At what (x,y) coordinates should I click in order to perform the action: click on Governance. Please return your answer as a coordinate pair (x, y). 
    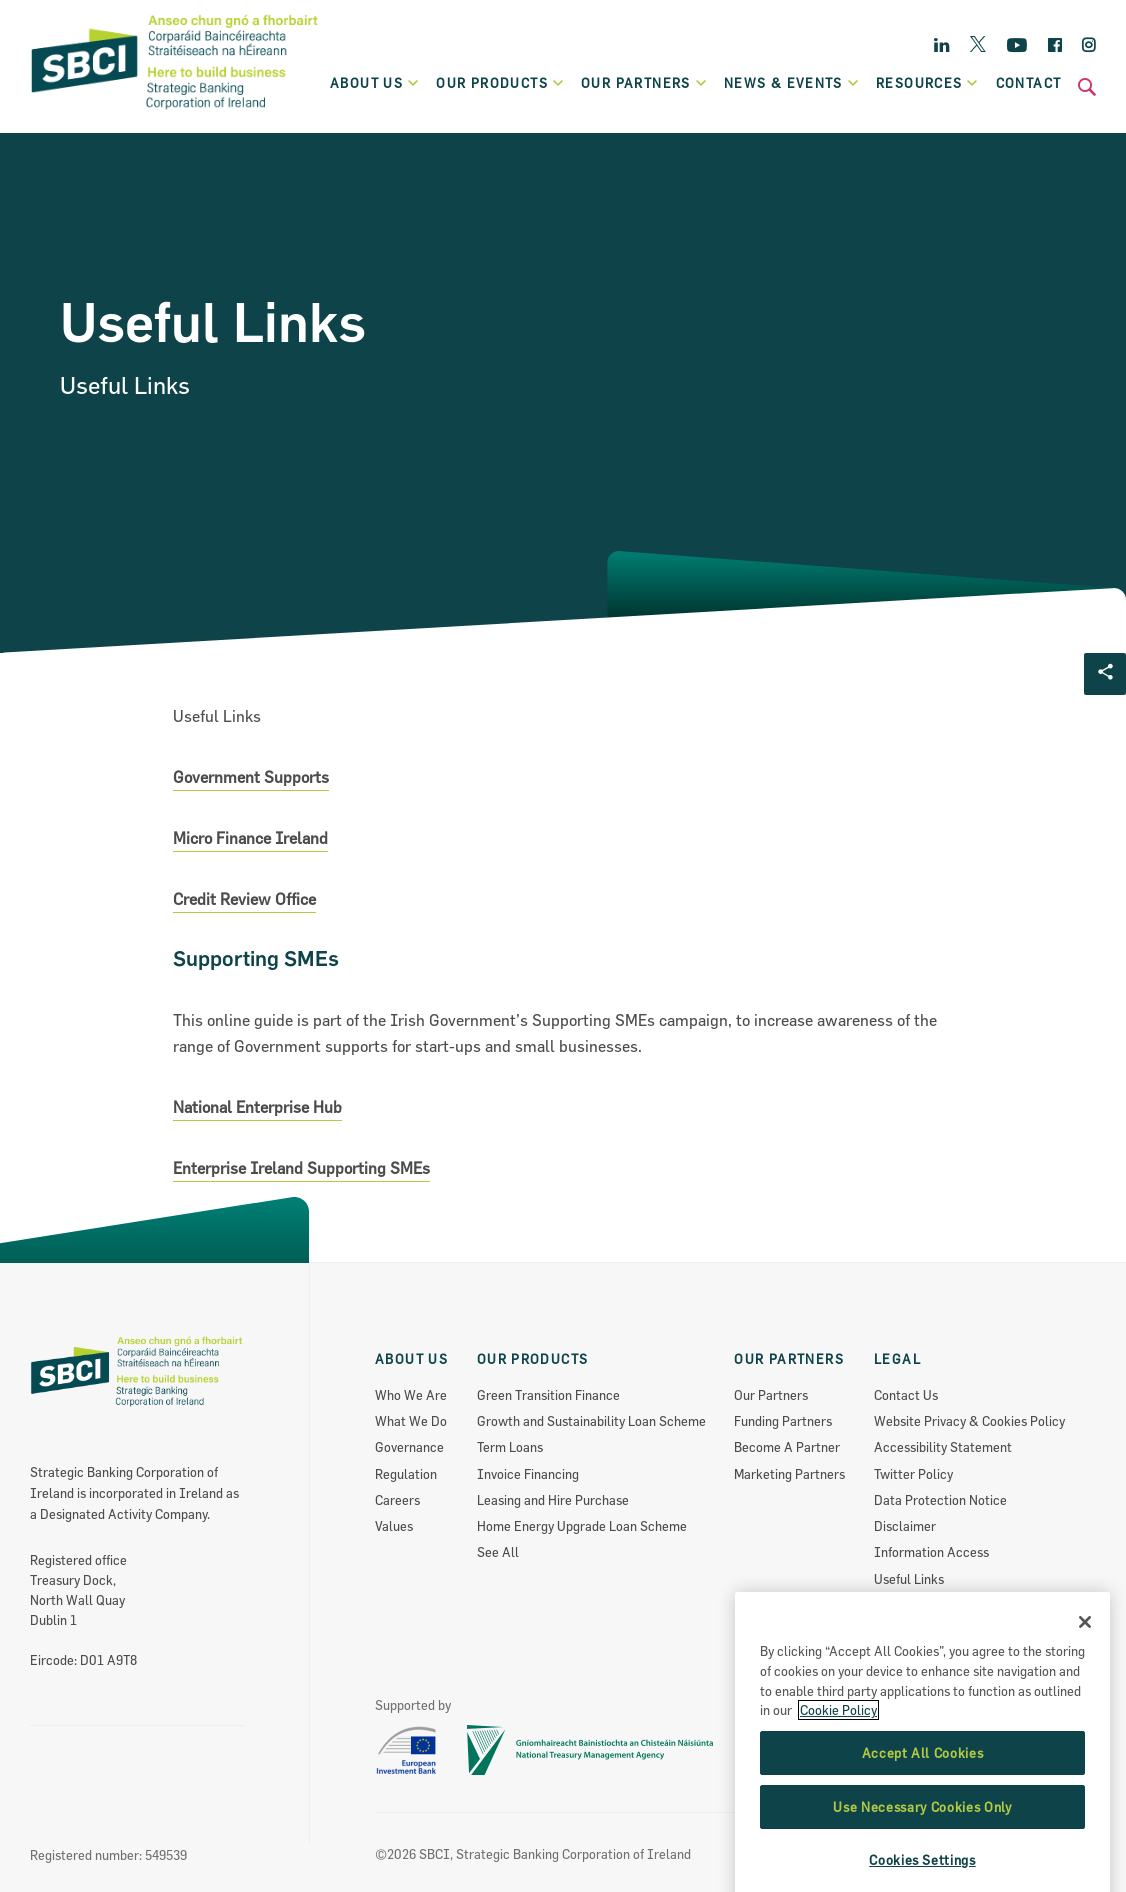
    Looking at the image, I should click on (409, 1447).